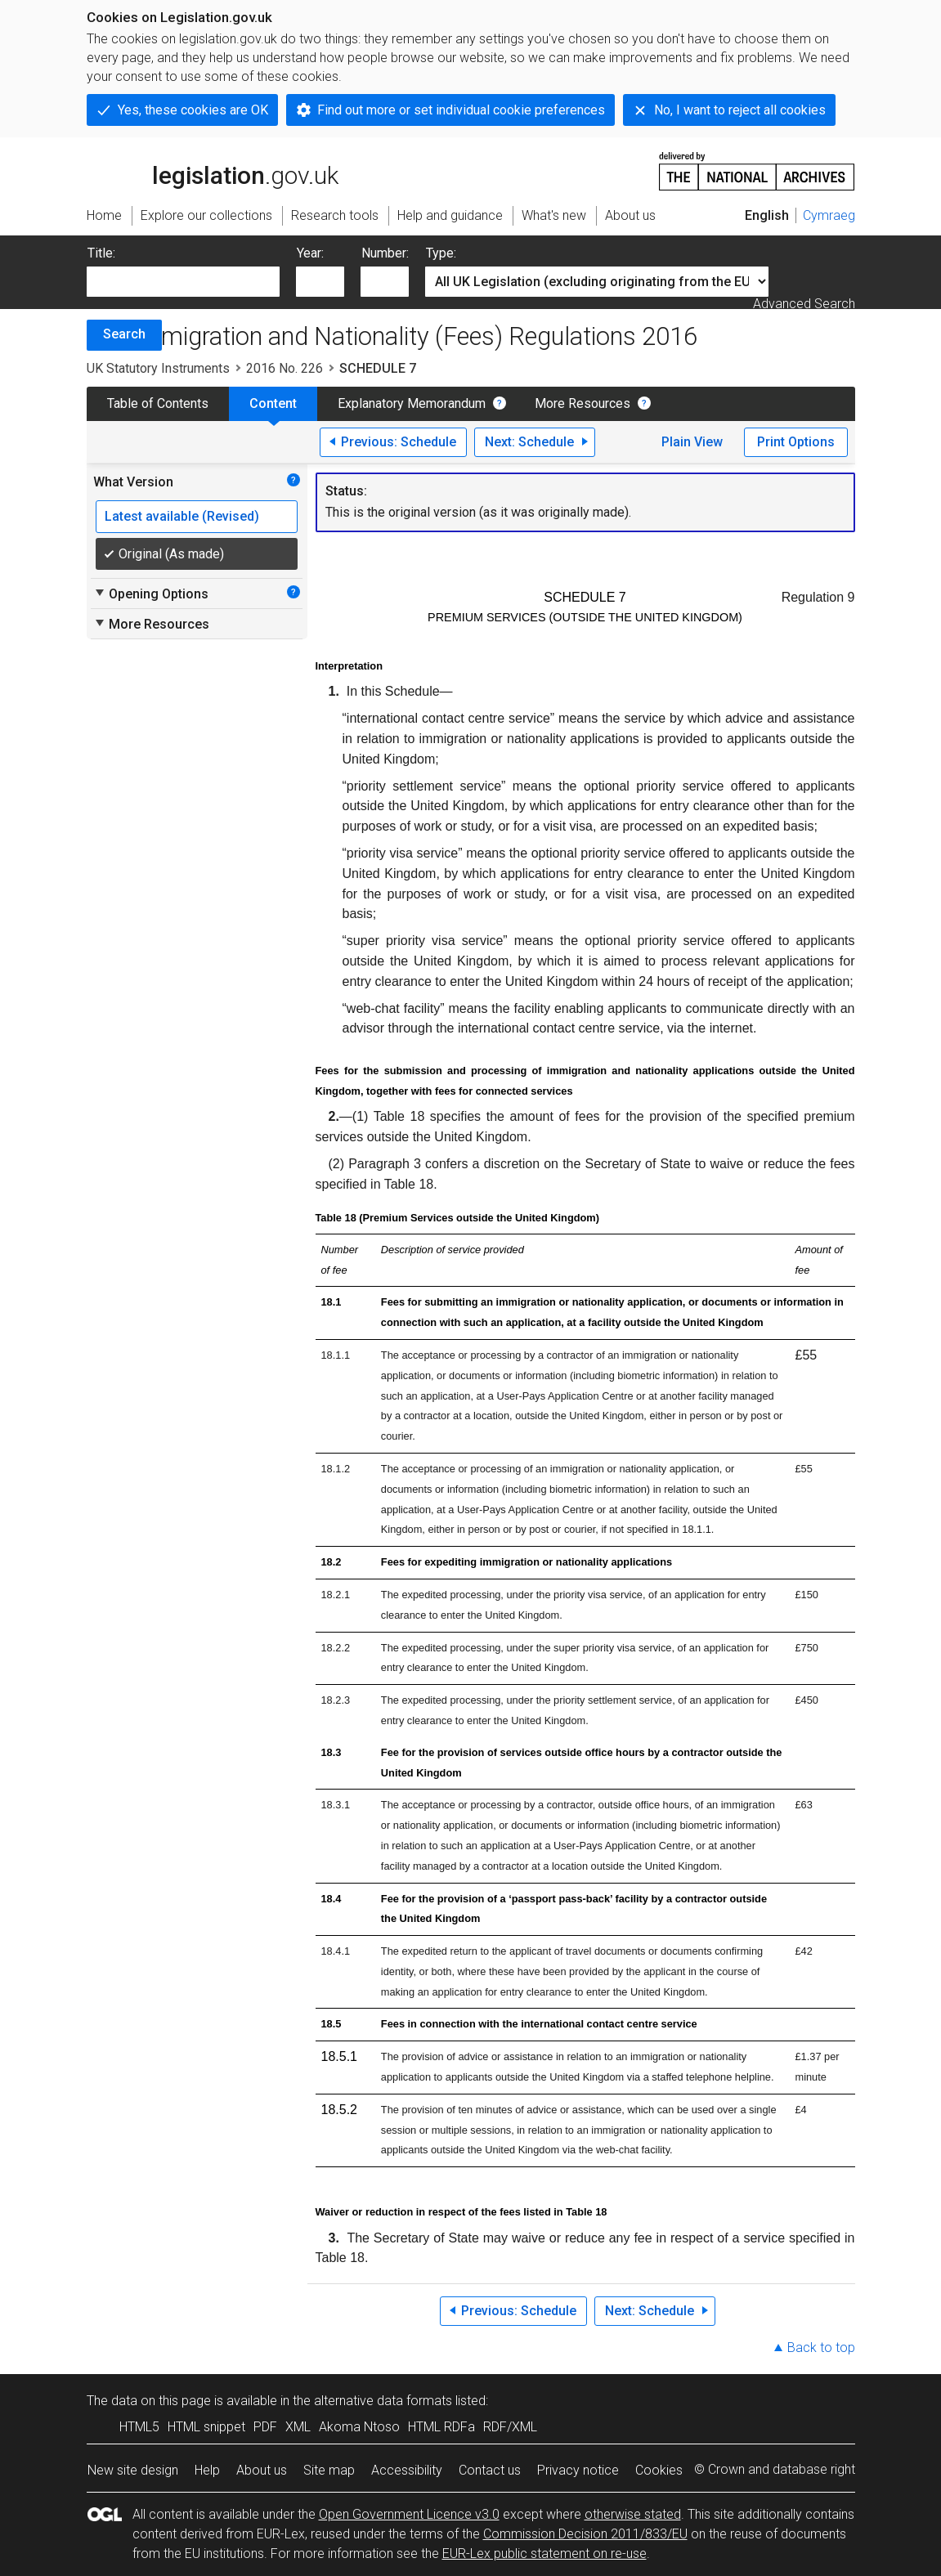 The image size is (941, 2576). I want to click on Table of Contents, so click(157, 403).